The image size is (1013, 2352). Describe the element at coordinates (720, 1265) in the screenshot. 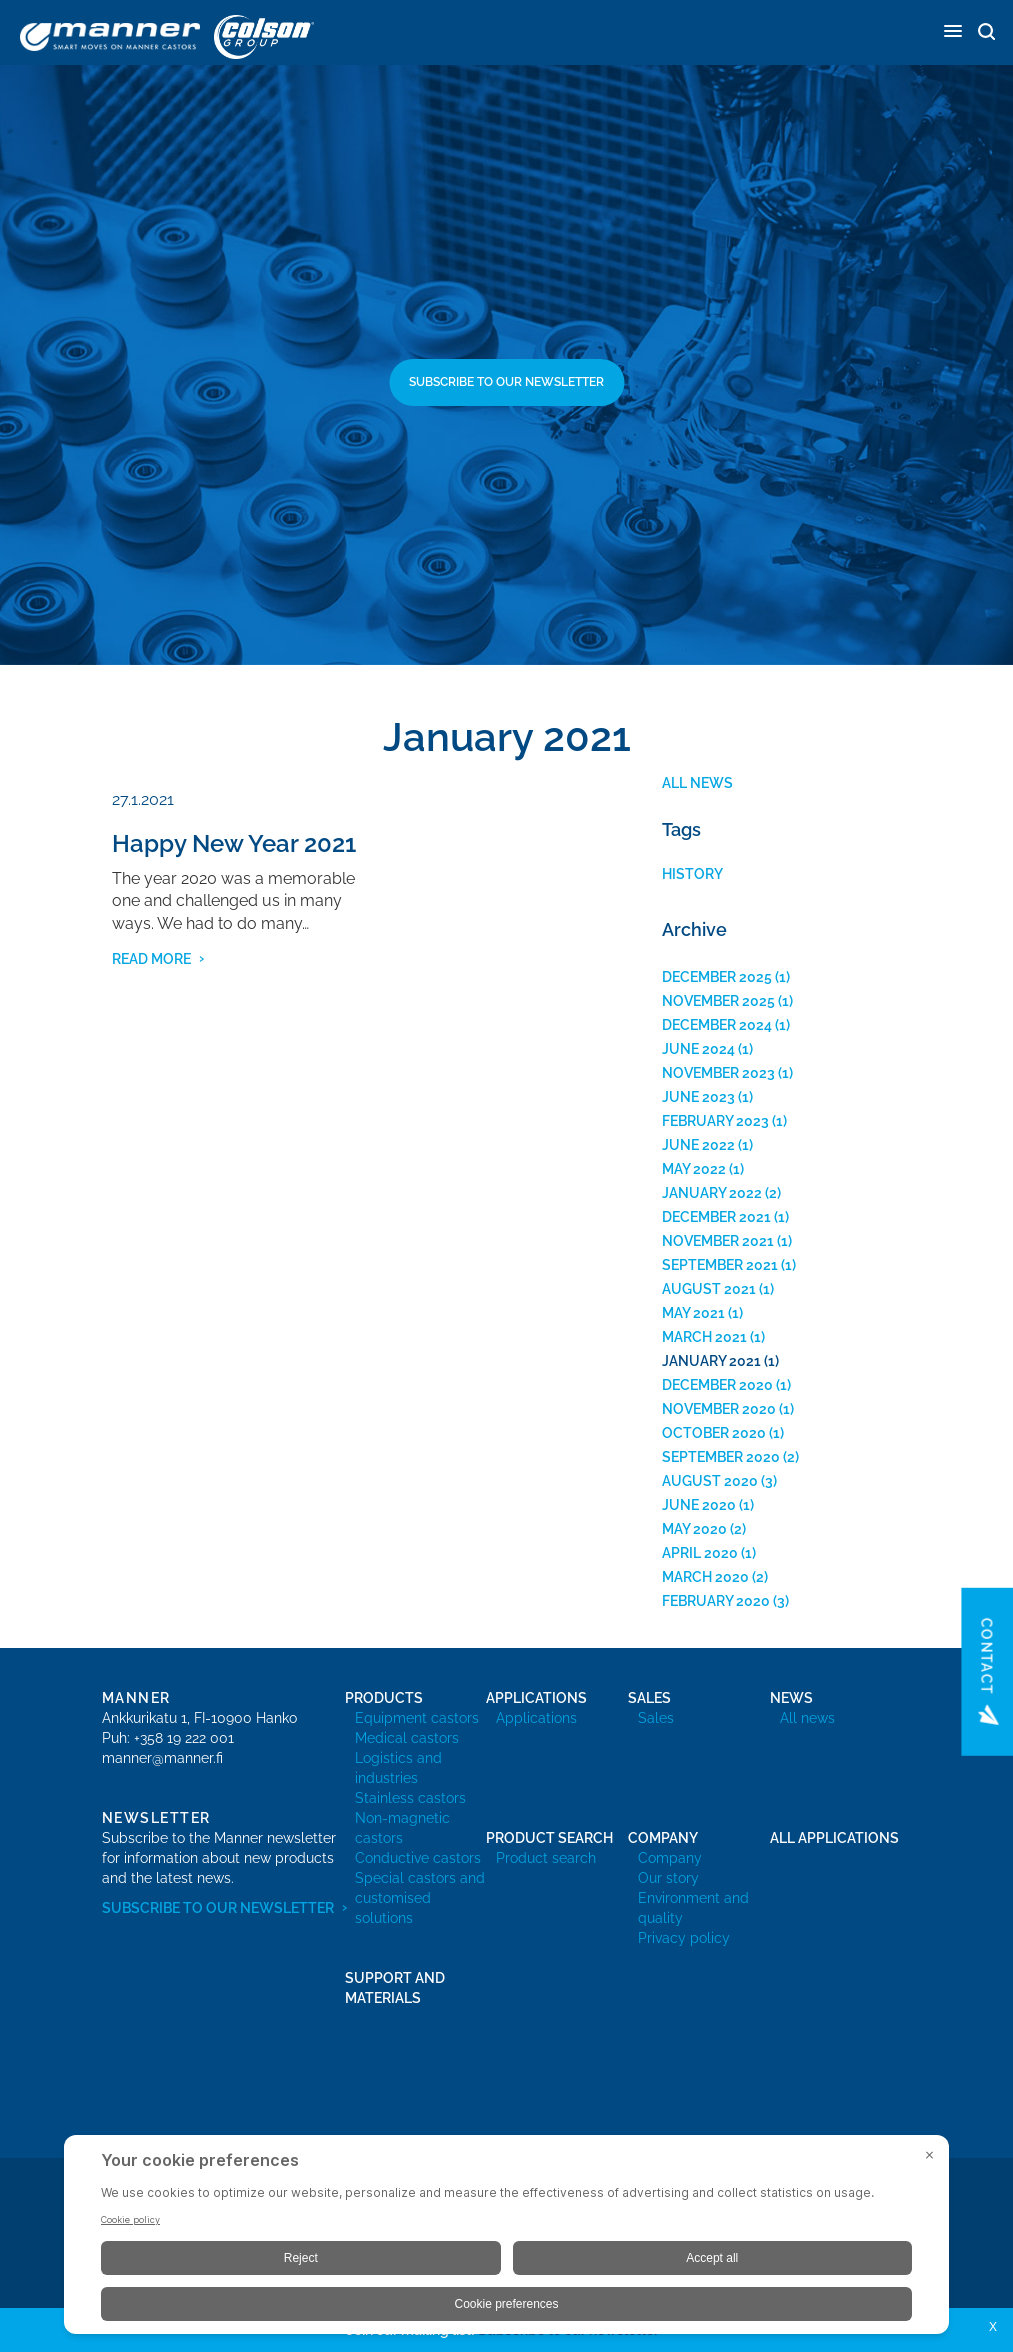

I see `September 2021` at that location.